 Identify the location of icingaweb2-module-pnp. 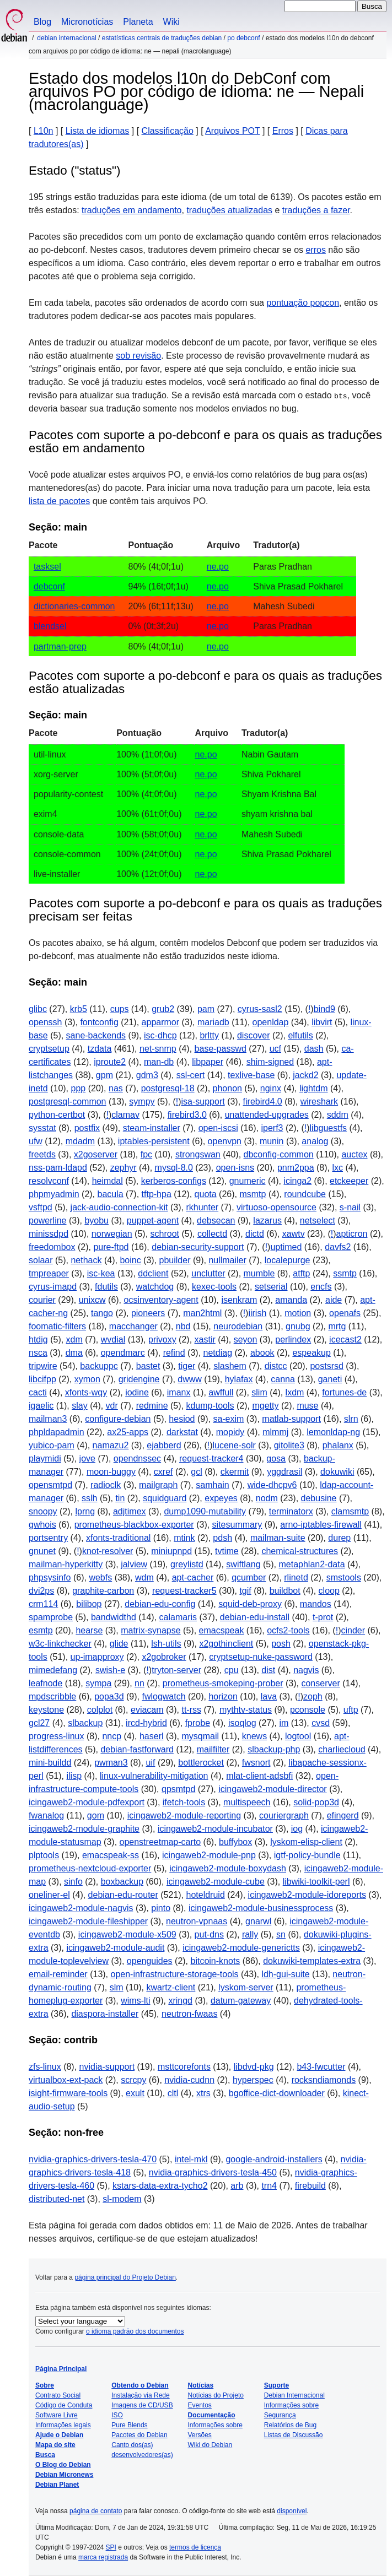
(209, 1855).